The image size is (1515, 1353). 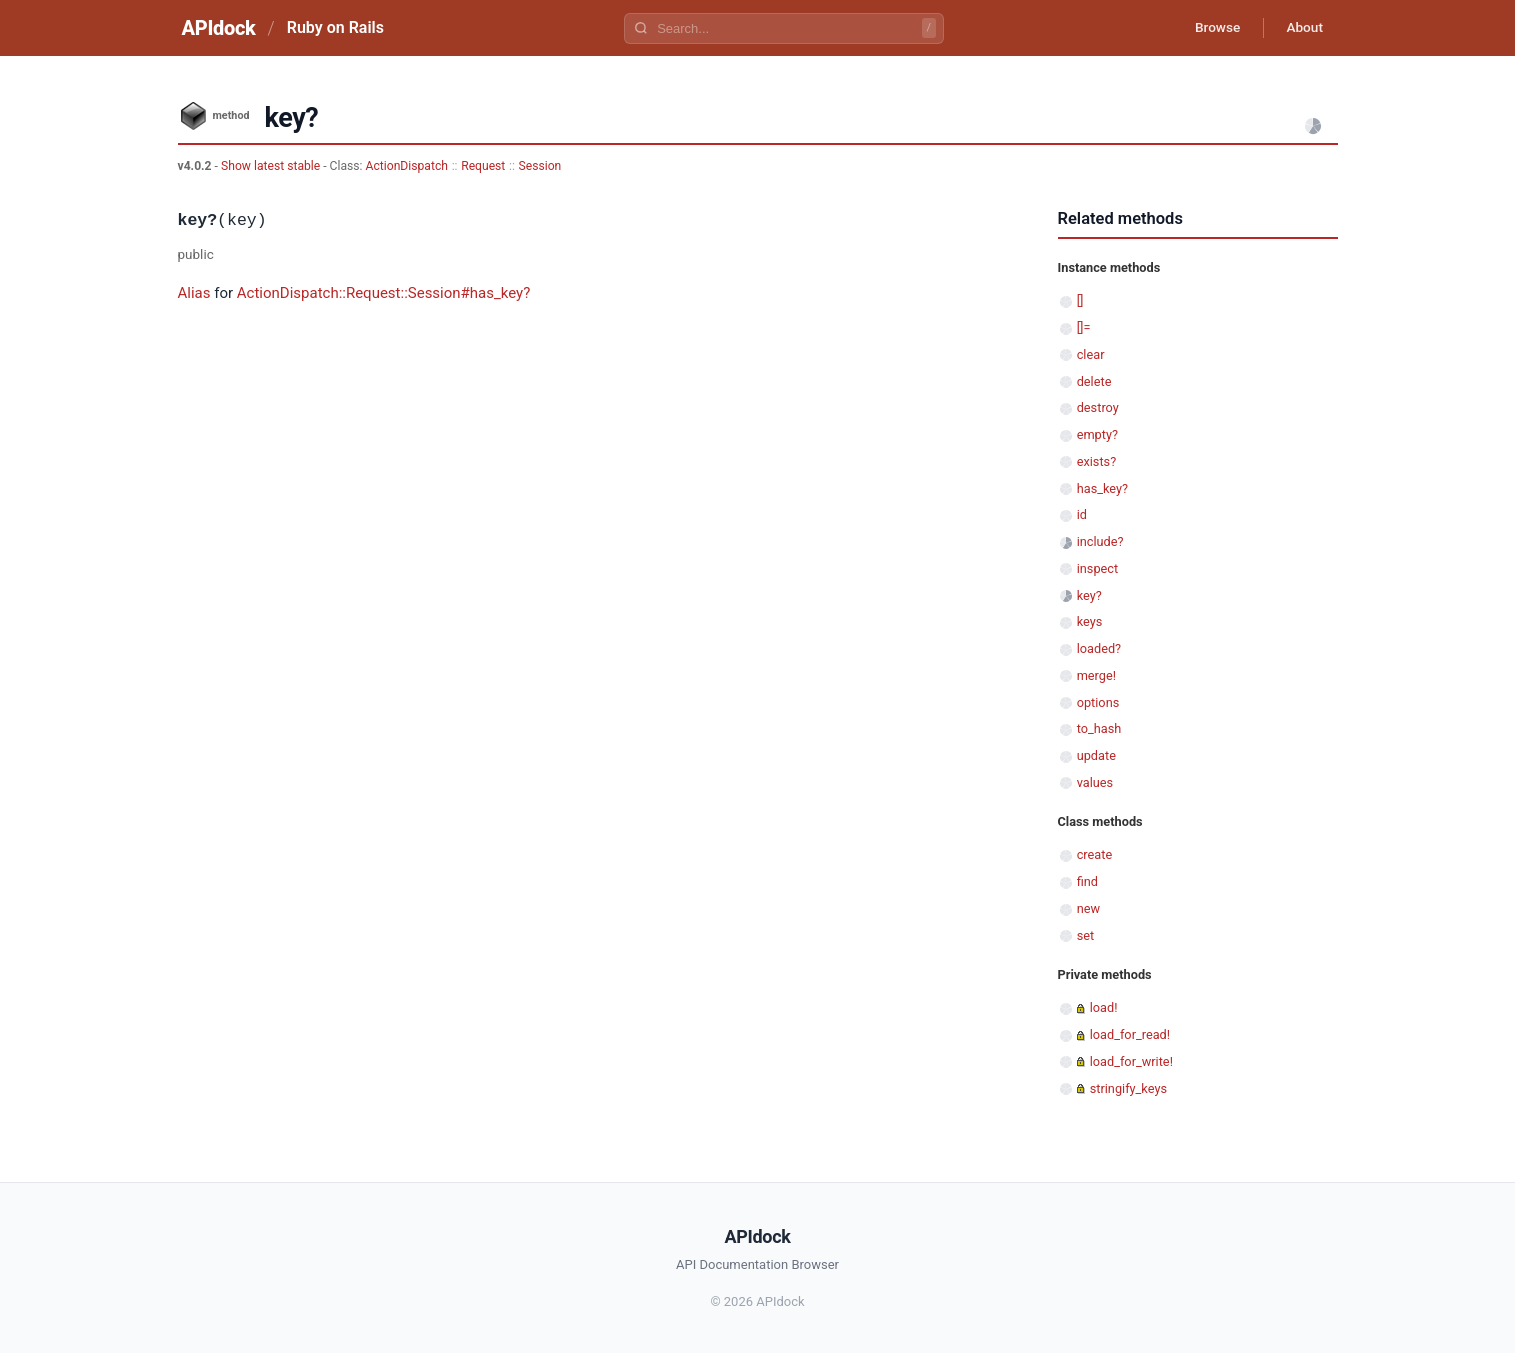 I want to click on create, so click(x=1095, y=854).